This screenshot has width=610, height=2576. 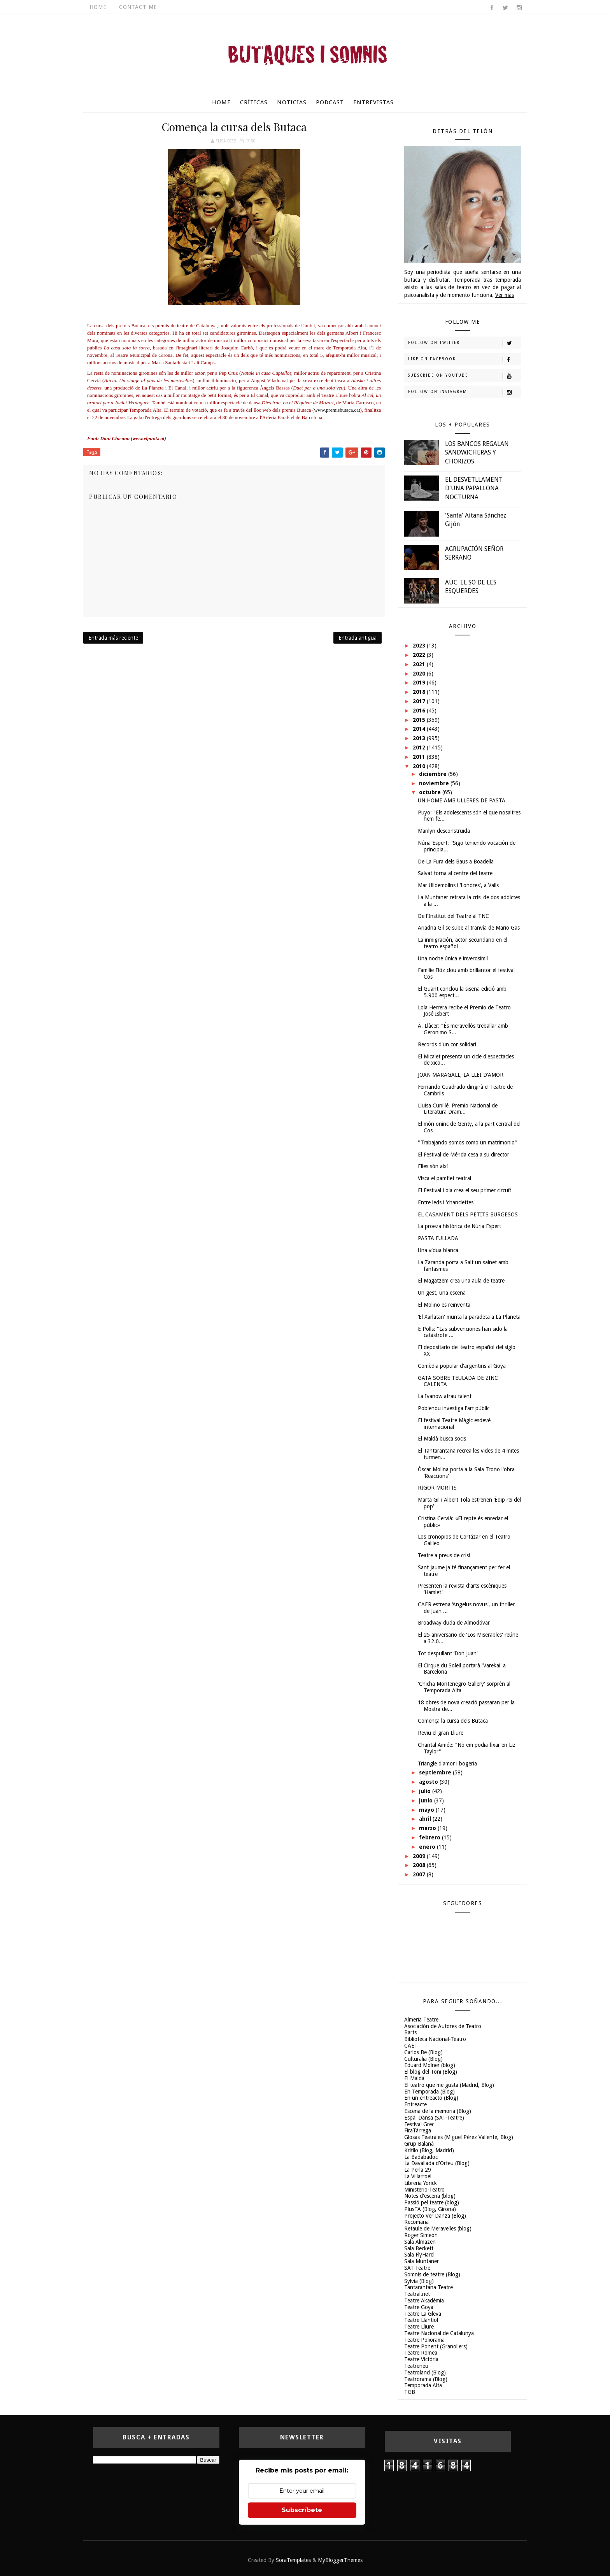 I want to click on enero, so click(x=428, y=1847).